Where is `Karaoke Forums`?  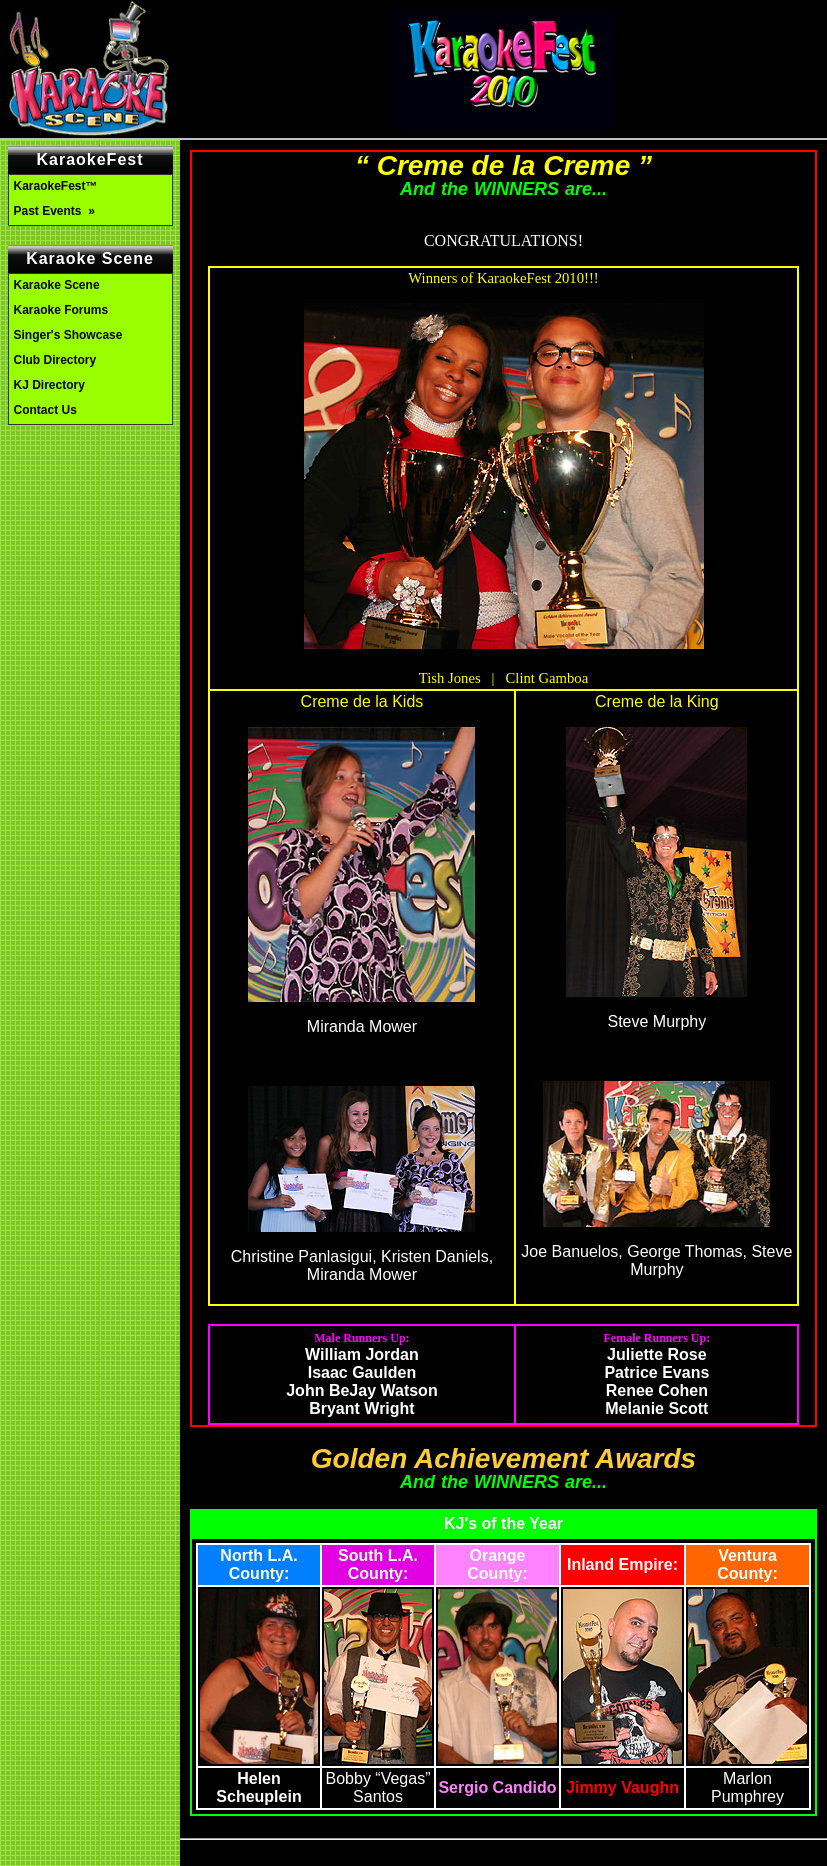
Karaoke Forums is located at coordinates (61, 310).